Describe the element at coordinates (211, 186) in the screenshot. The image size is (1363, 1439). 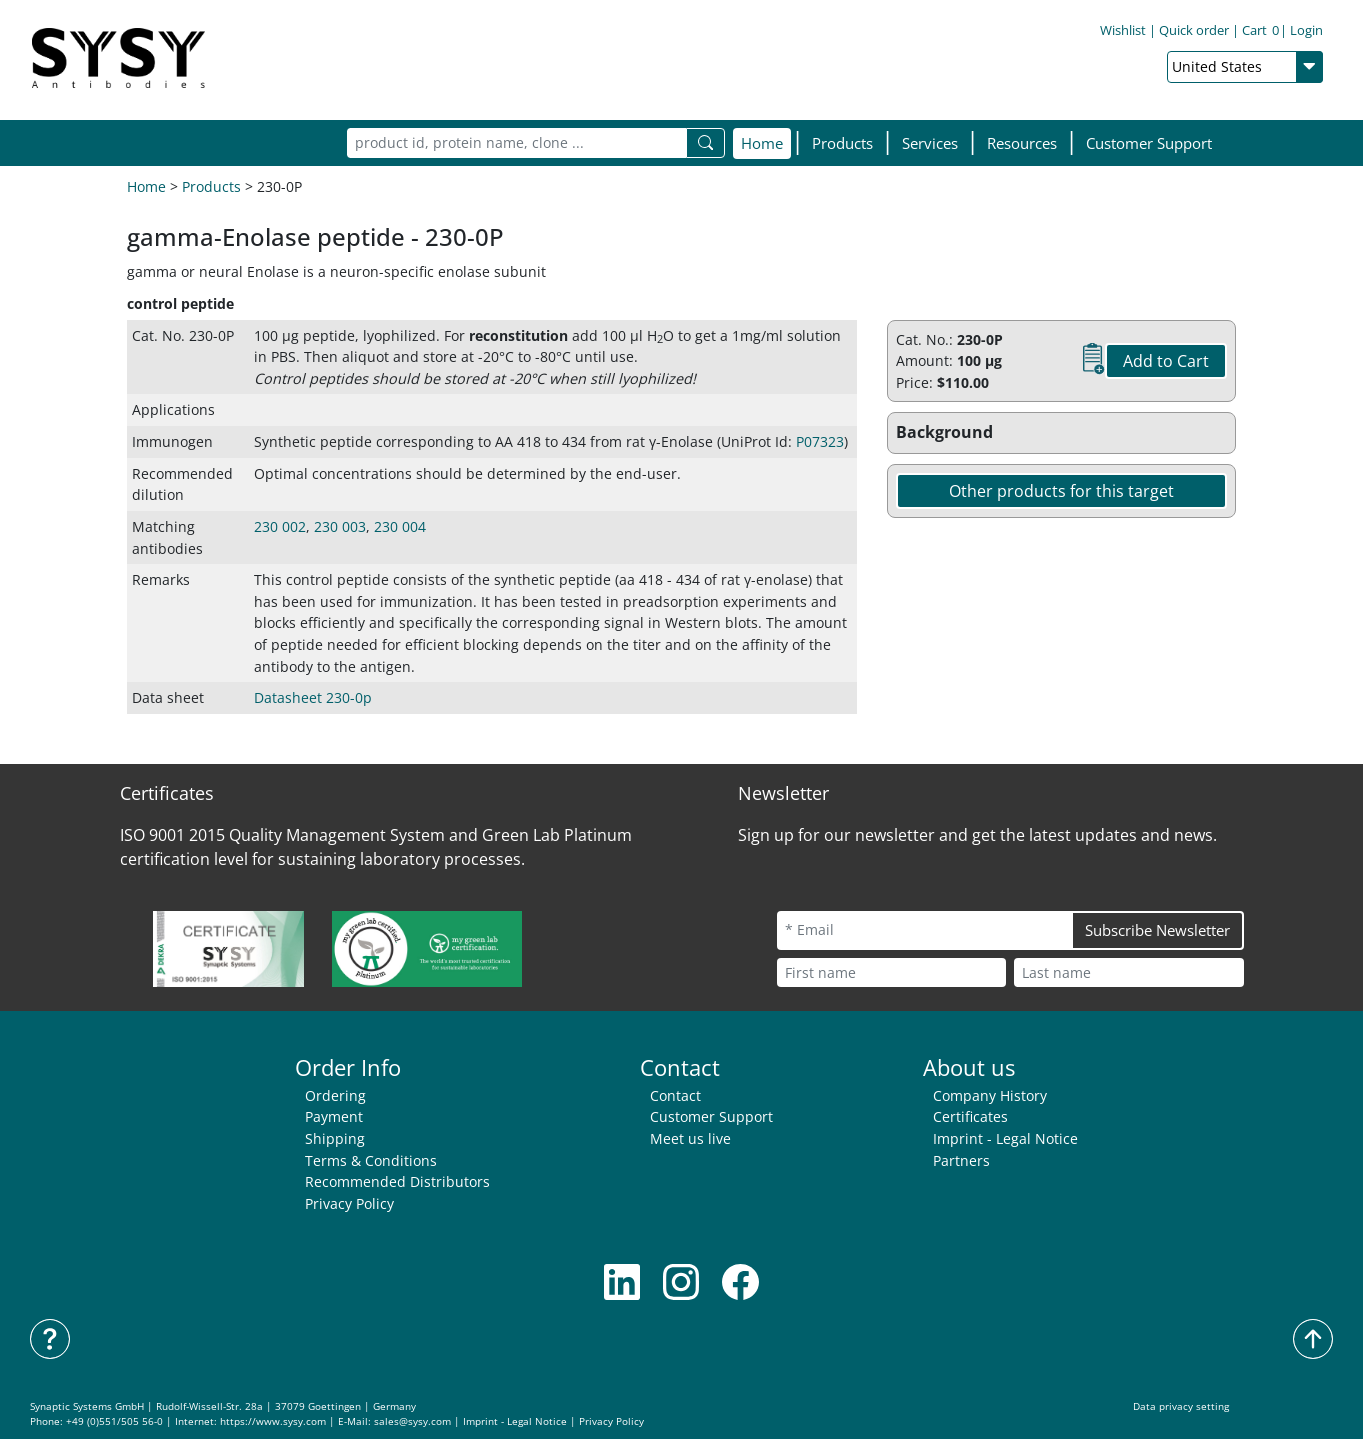
I see `Products` at that location.